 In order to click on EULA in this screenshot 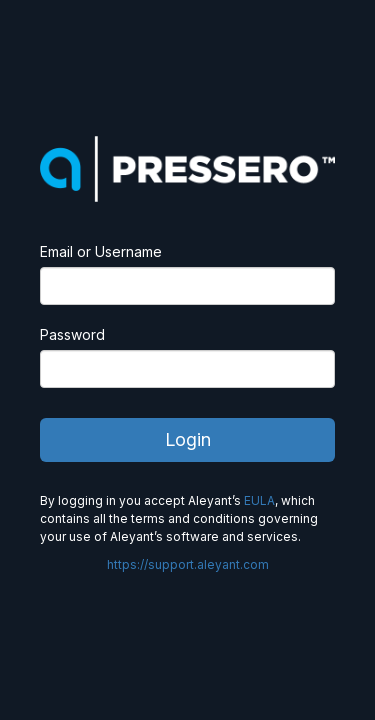, I will do `click(259, 500)`.